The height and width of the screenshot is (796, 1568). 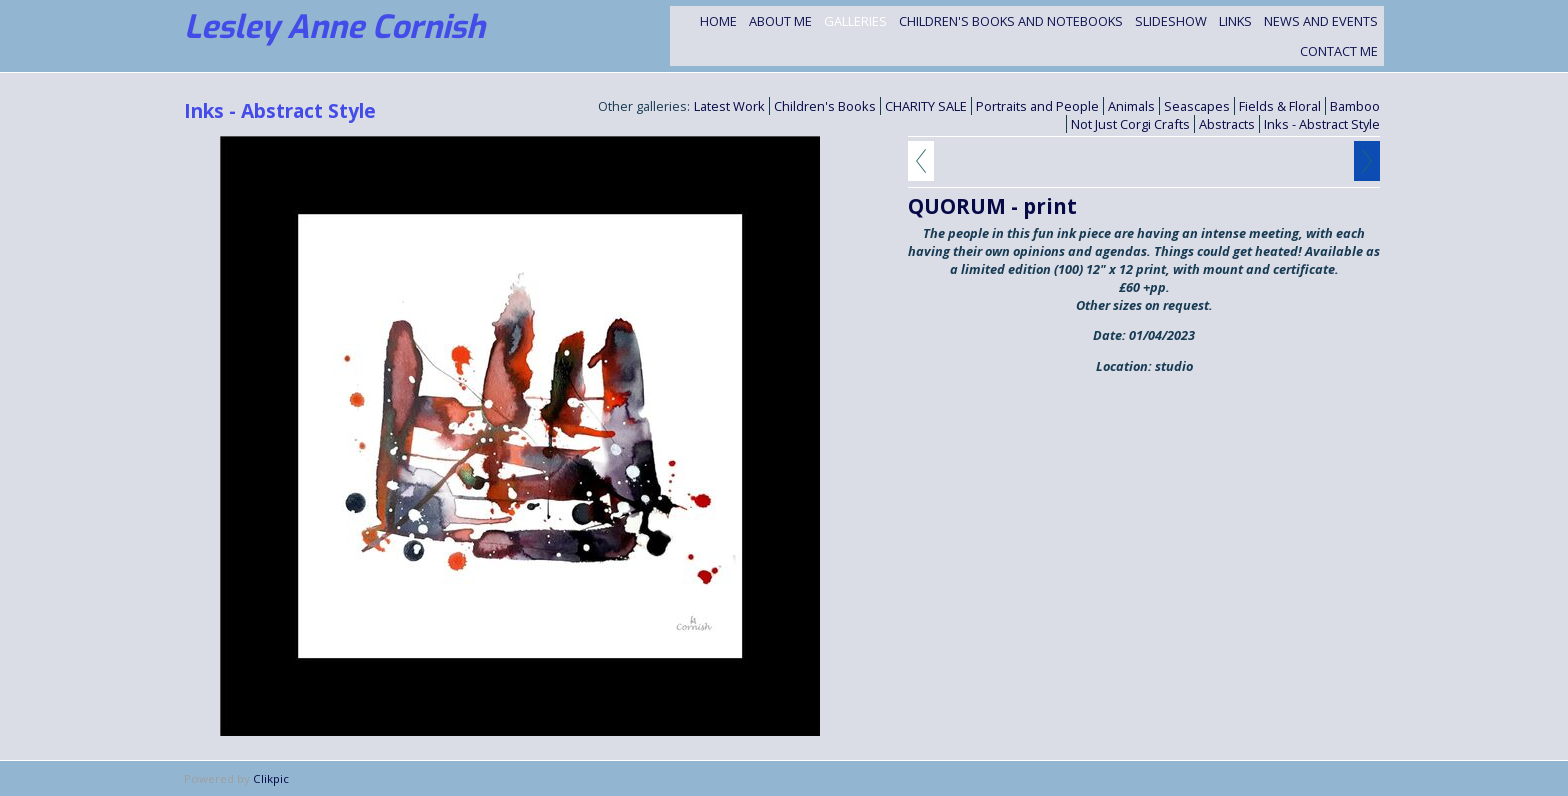 I want to click on Latest Work, so click(x=729, y=106).